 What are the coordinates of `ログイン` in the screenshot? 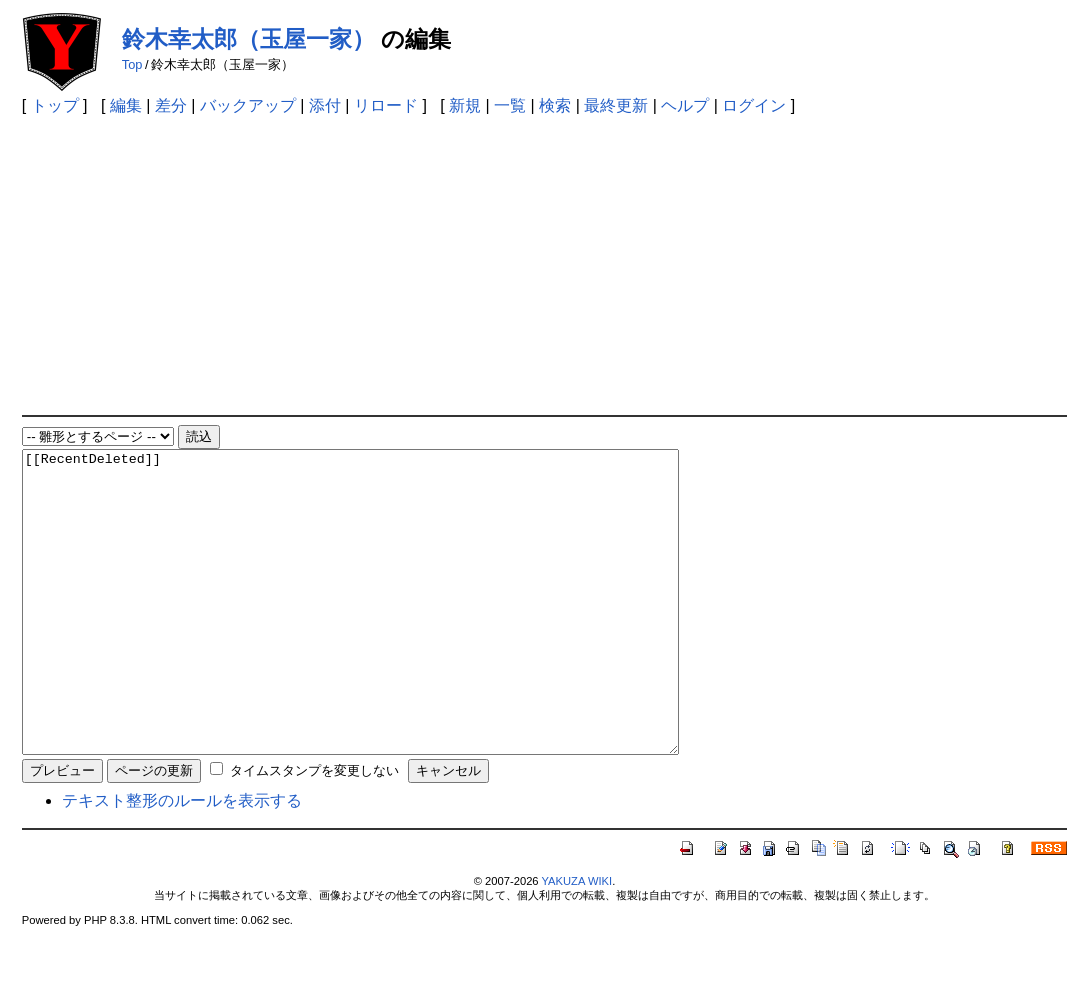 It's located at (754, 105).